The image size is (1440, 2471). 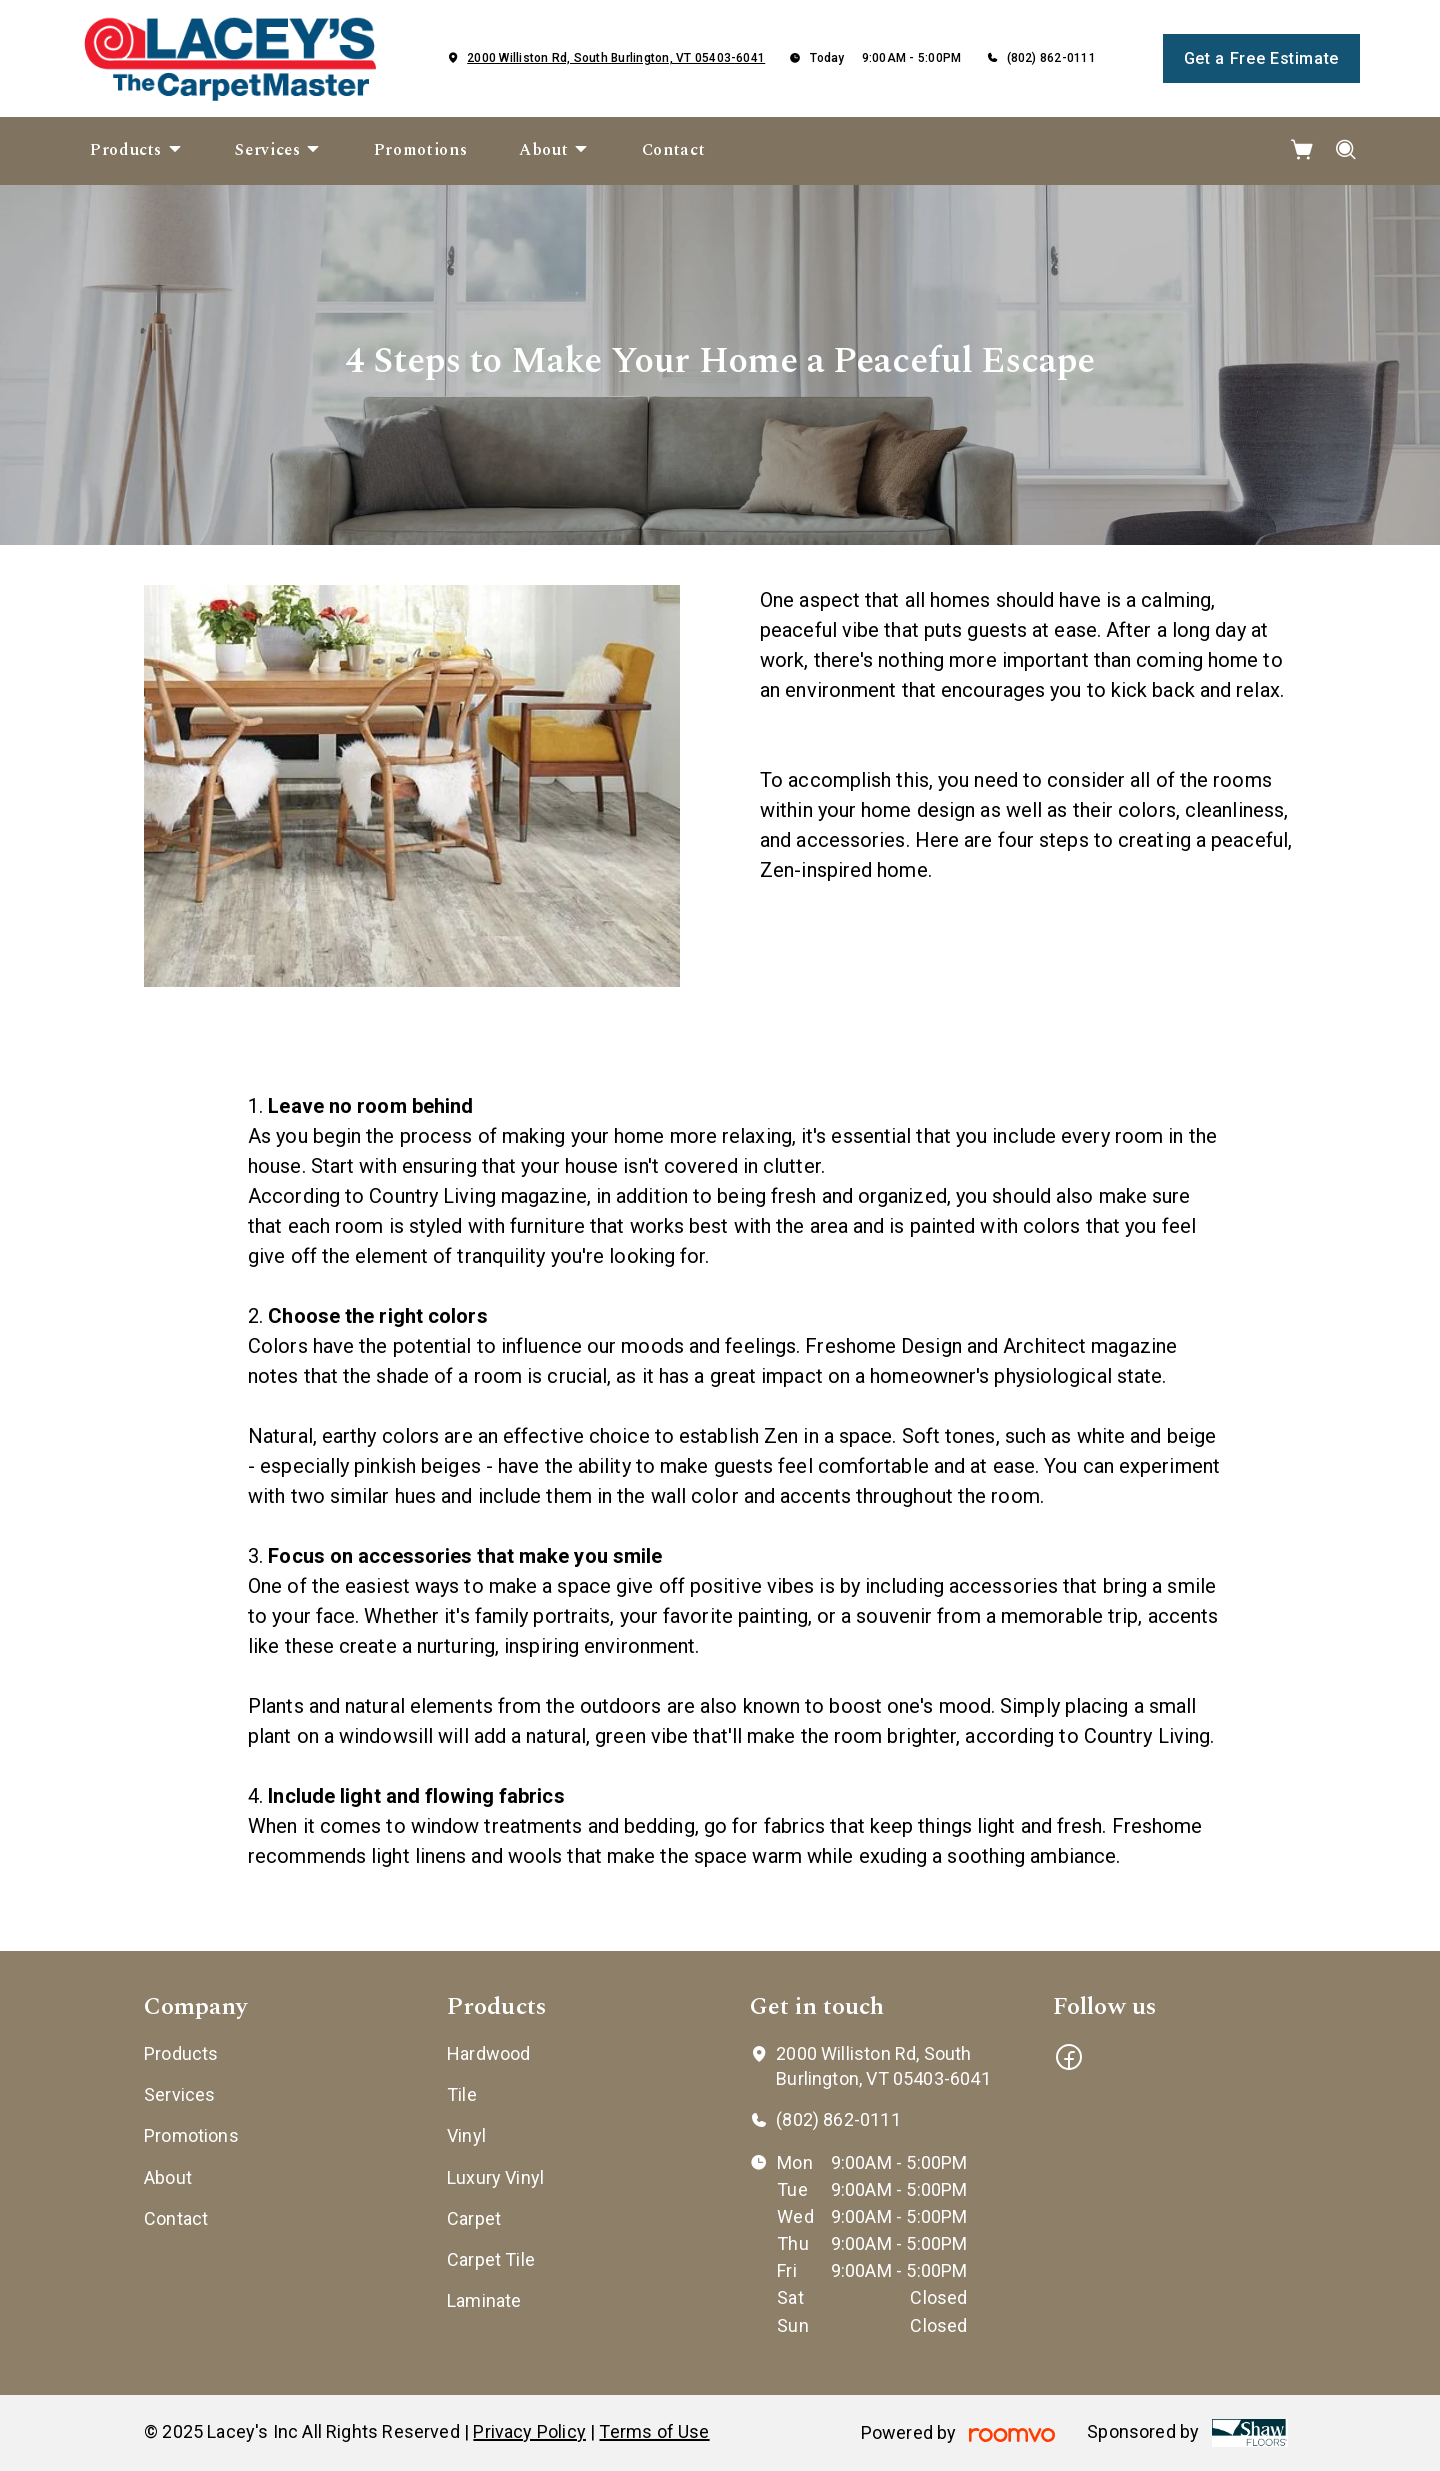 I want to click on (802) 862-0111, so click(x=1051, y=58).